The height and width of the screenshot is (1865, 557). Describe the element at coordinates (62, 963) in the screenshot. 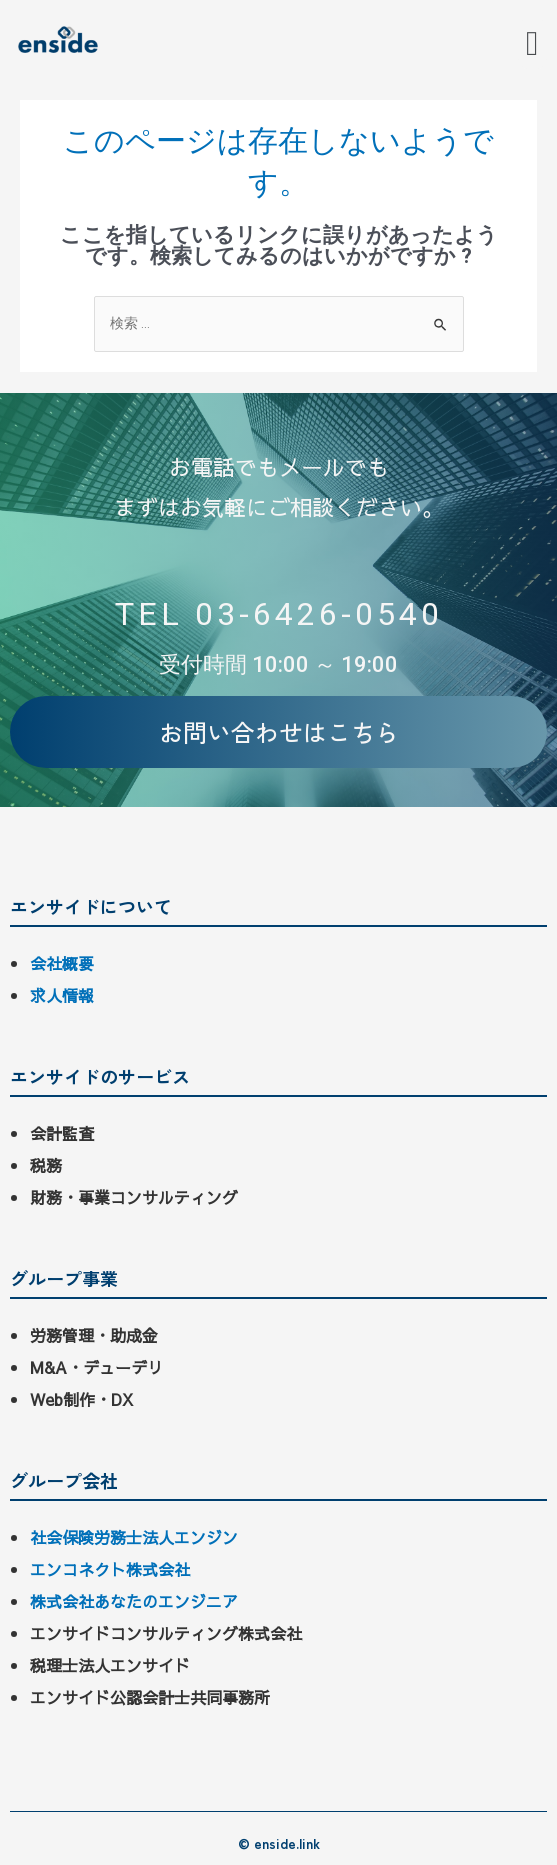

I see `会社概要` at that location.